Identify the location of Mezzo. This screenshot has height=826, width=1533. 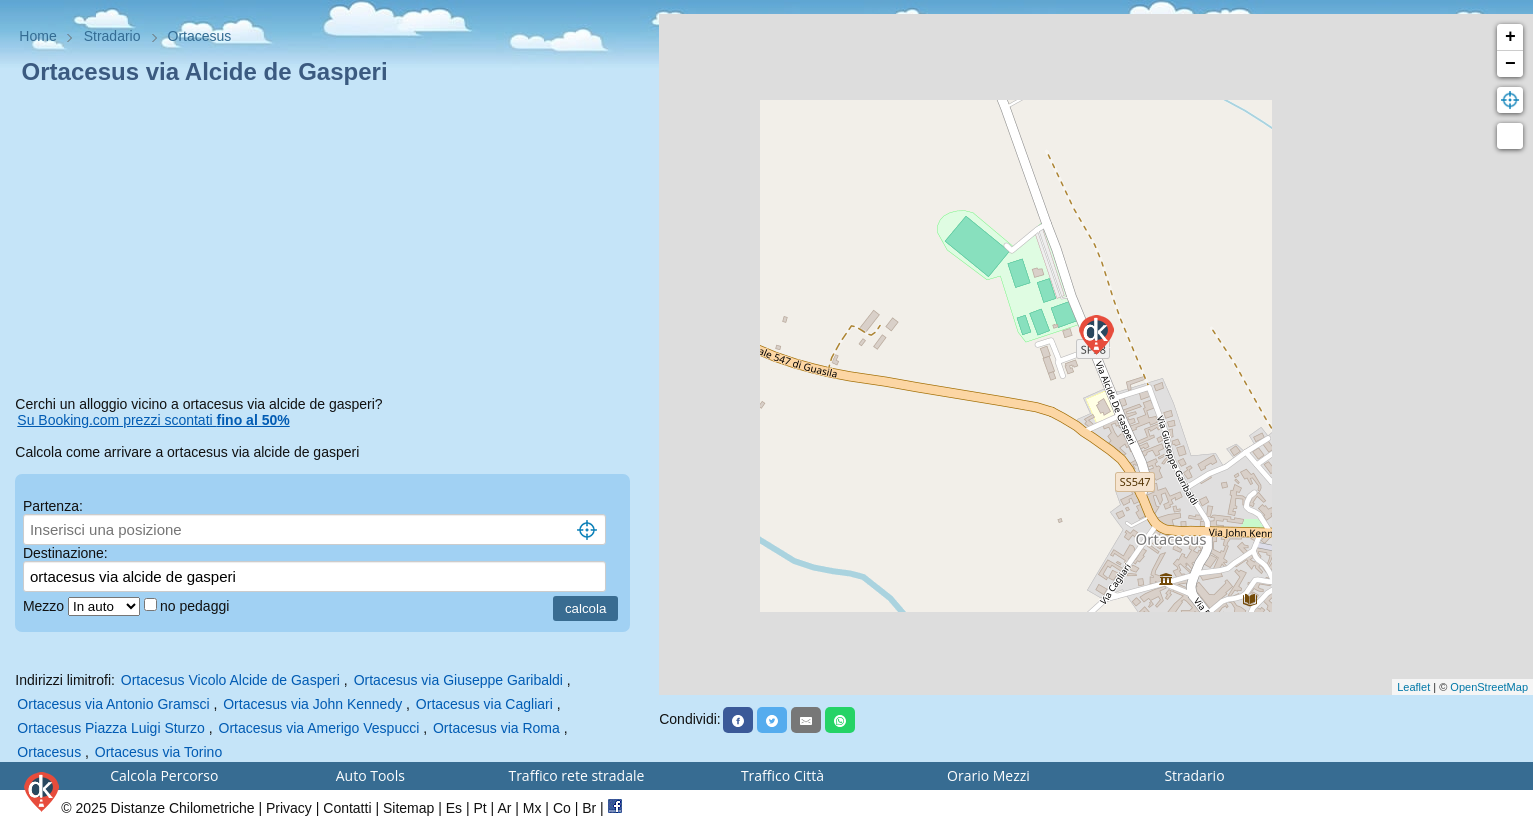
(45, 606).